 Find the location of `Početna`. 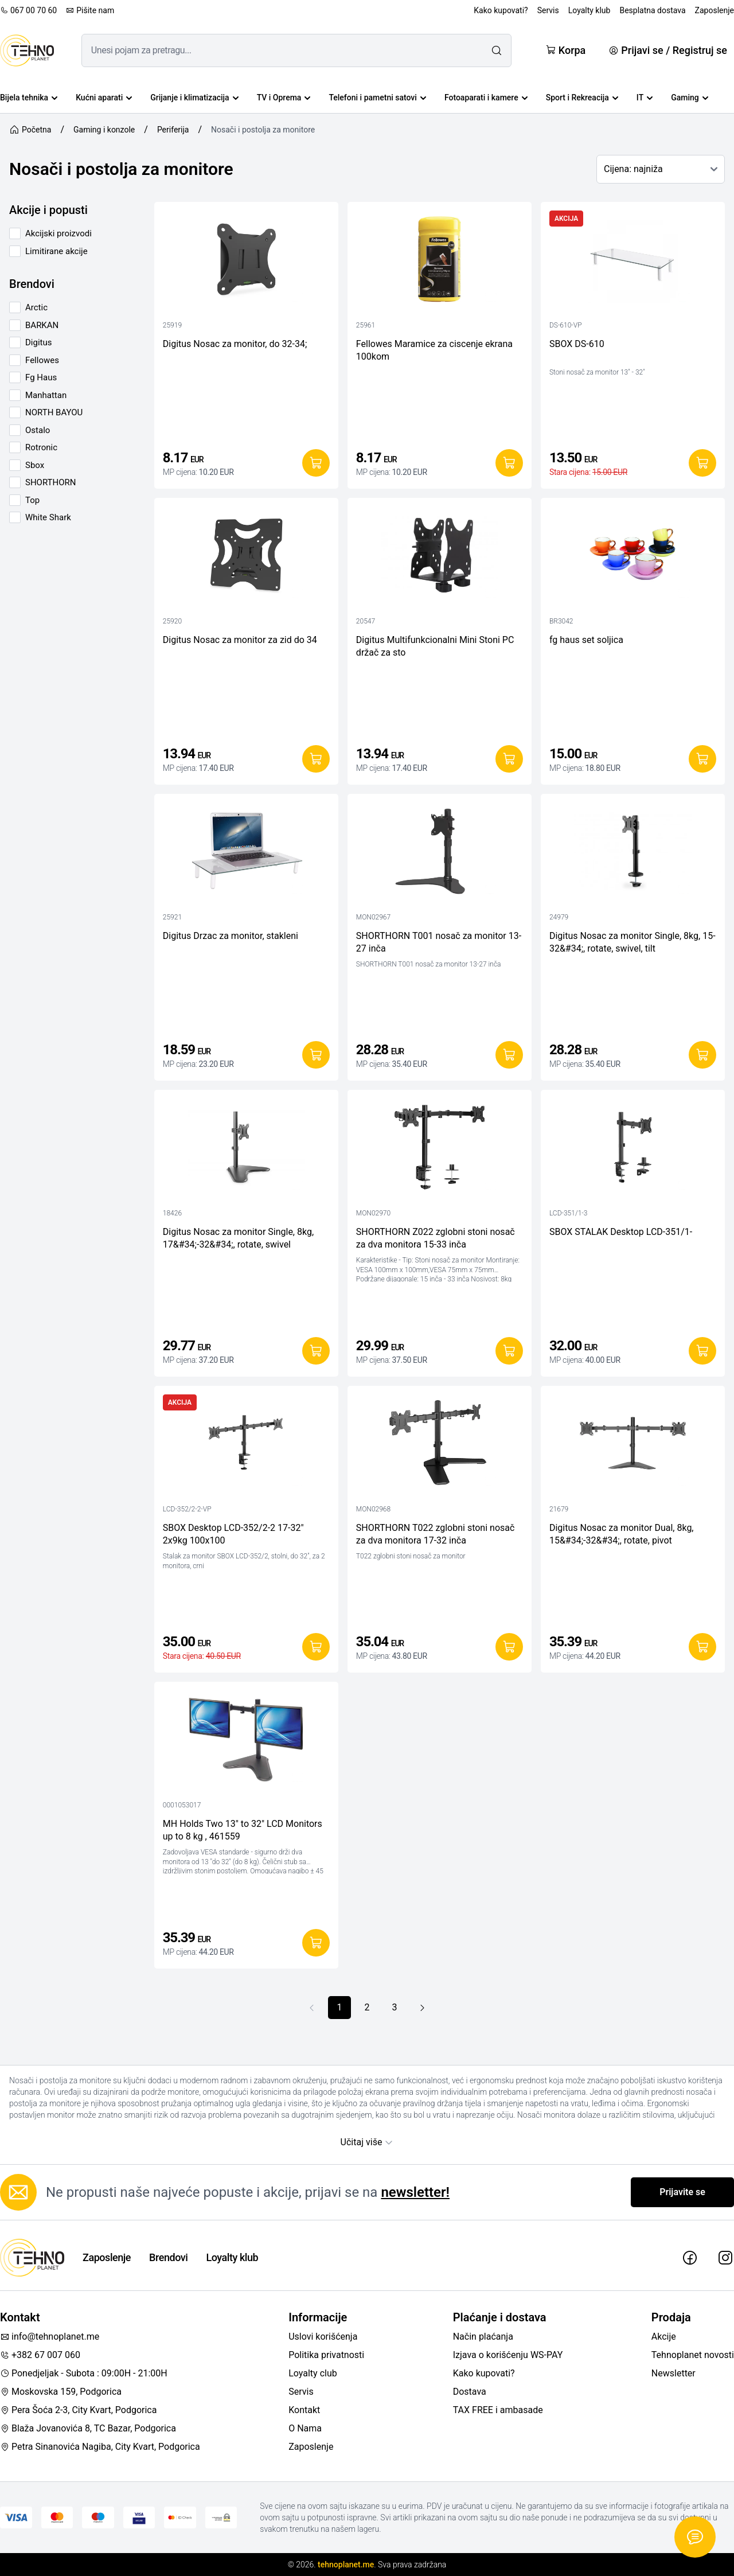

Početna is located at coordinates (30, 129).